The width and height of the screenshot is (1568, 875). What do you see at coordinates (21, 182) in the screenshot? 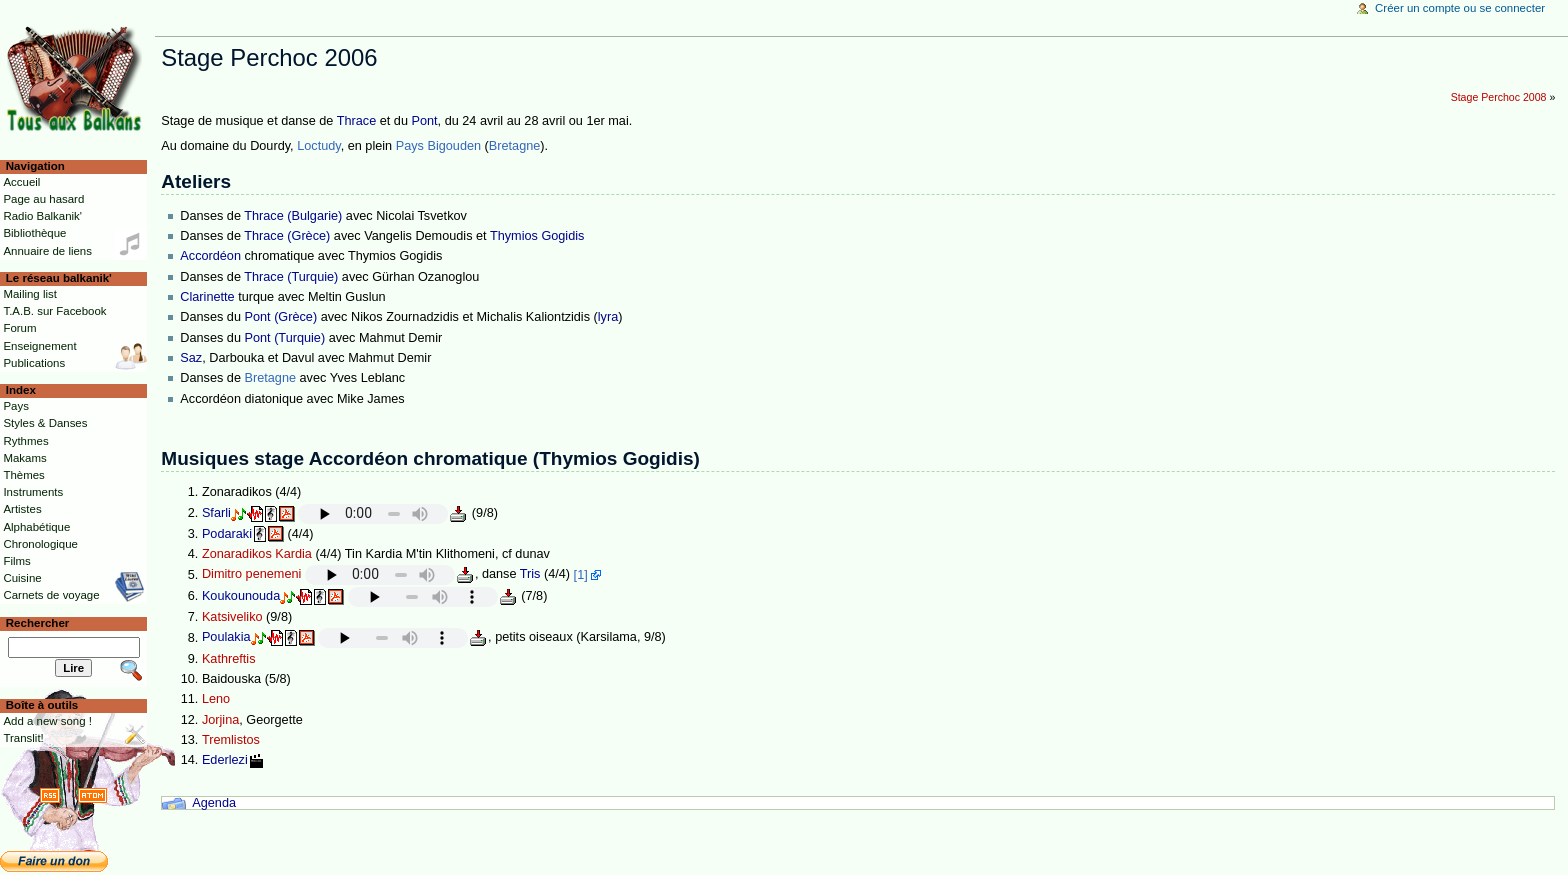
I see `Accueil` at bounding box center [21, 182].